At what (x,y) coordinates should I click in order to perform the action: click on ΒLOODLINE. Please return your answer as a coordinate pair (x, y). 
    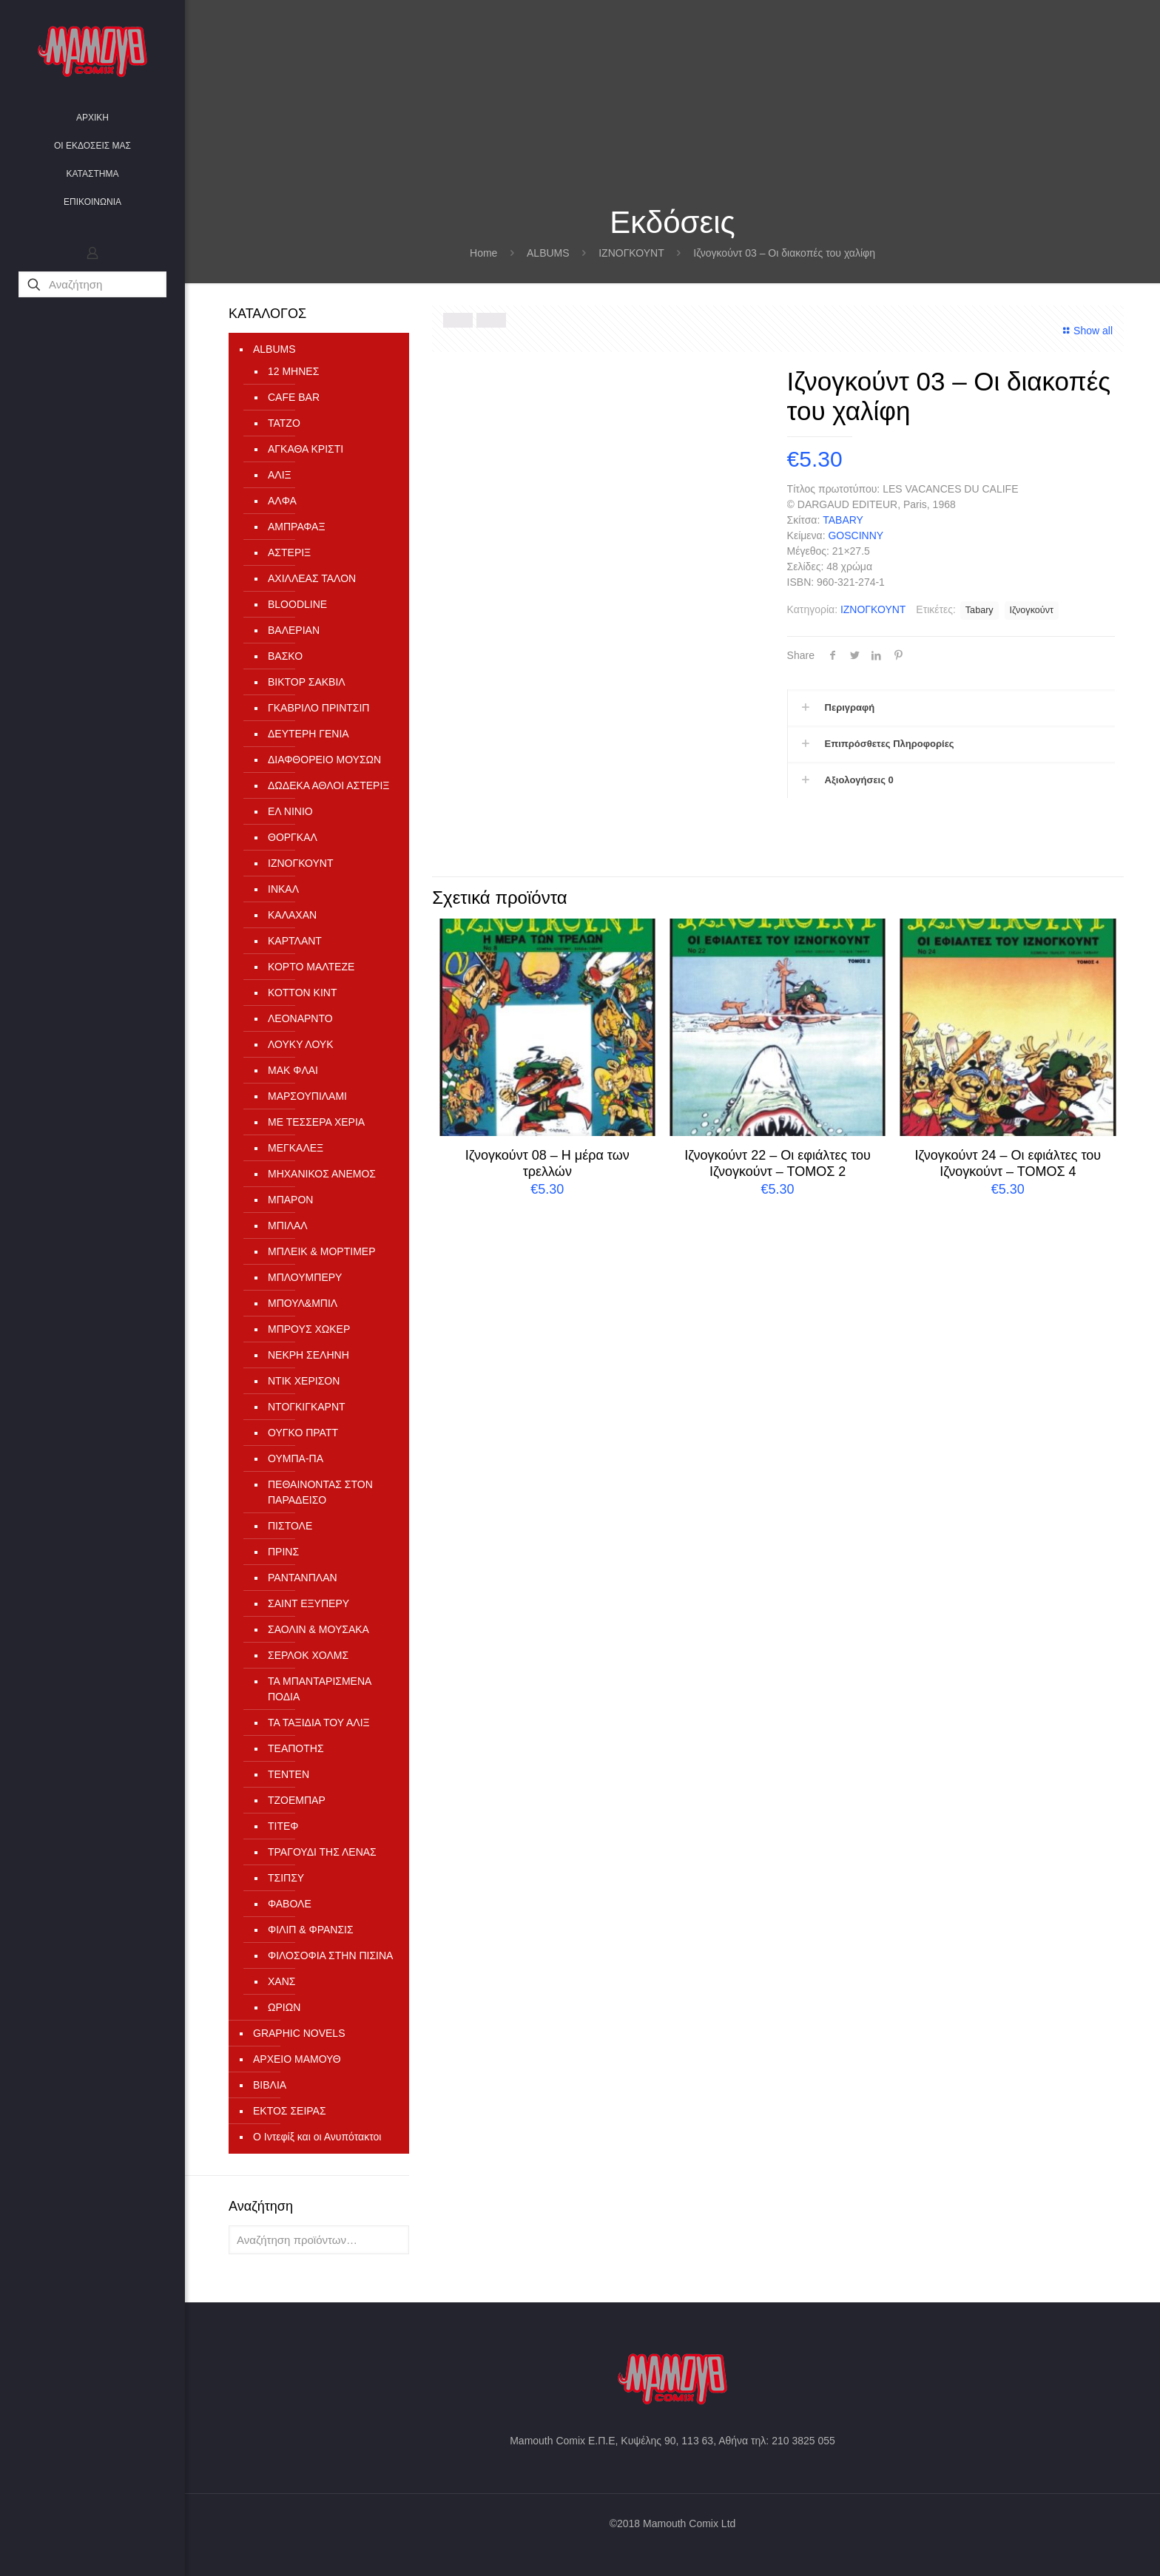
    Looking at the image, I should click on (297, 604).